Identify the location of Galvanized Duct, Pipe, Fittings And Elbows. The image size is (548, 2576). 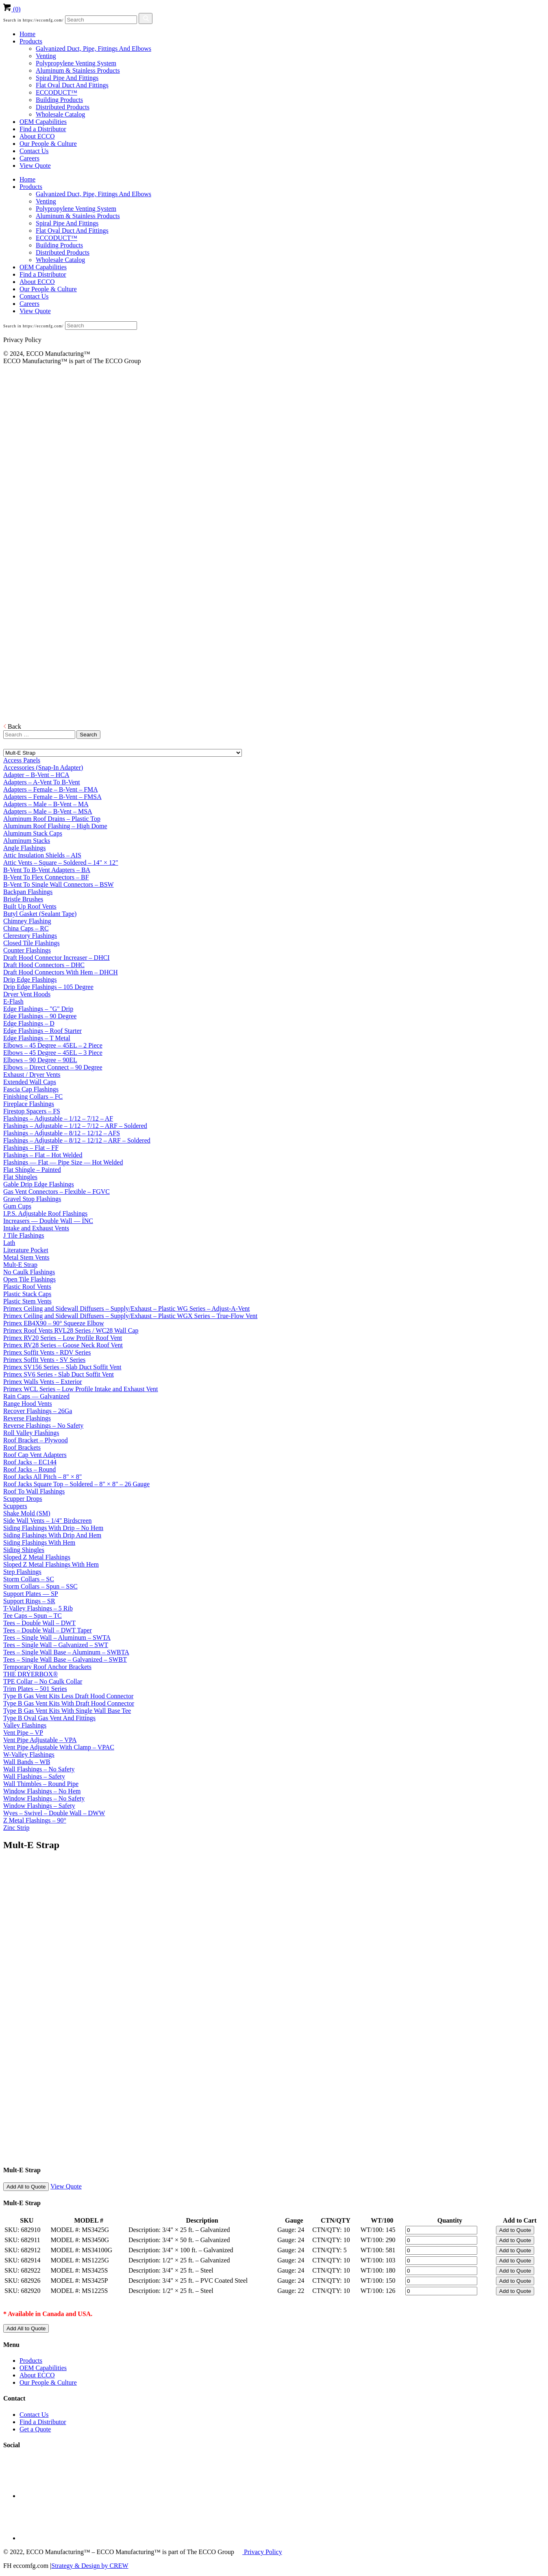
(93, 48).